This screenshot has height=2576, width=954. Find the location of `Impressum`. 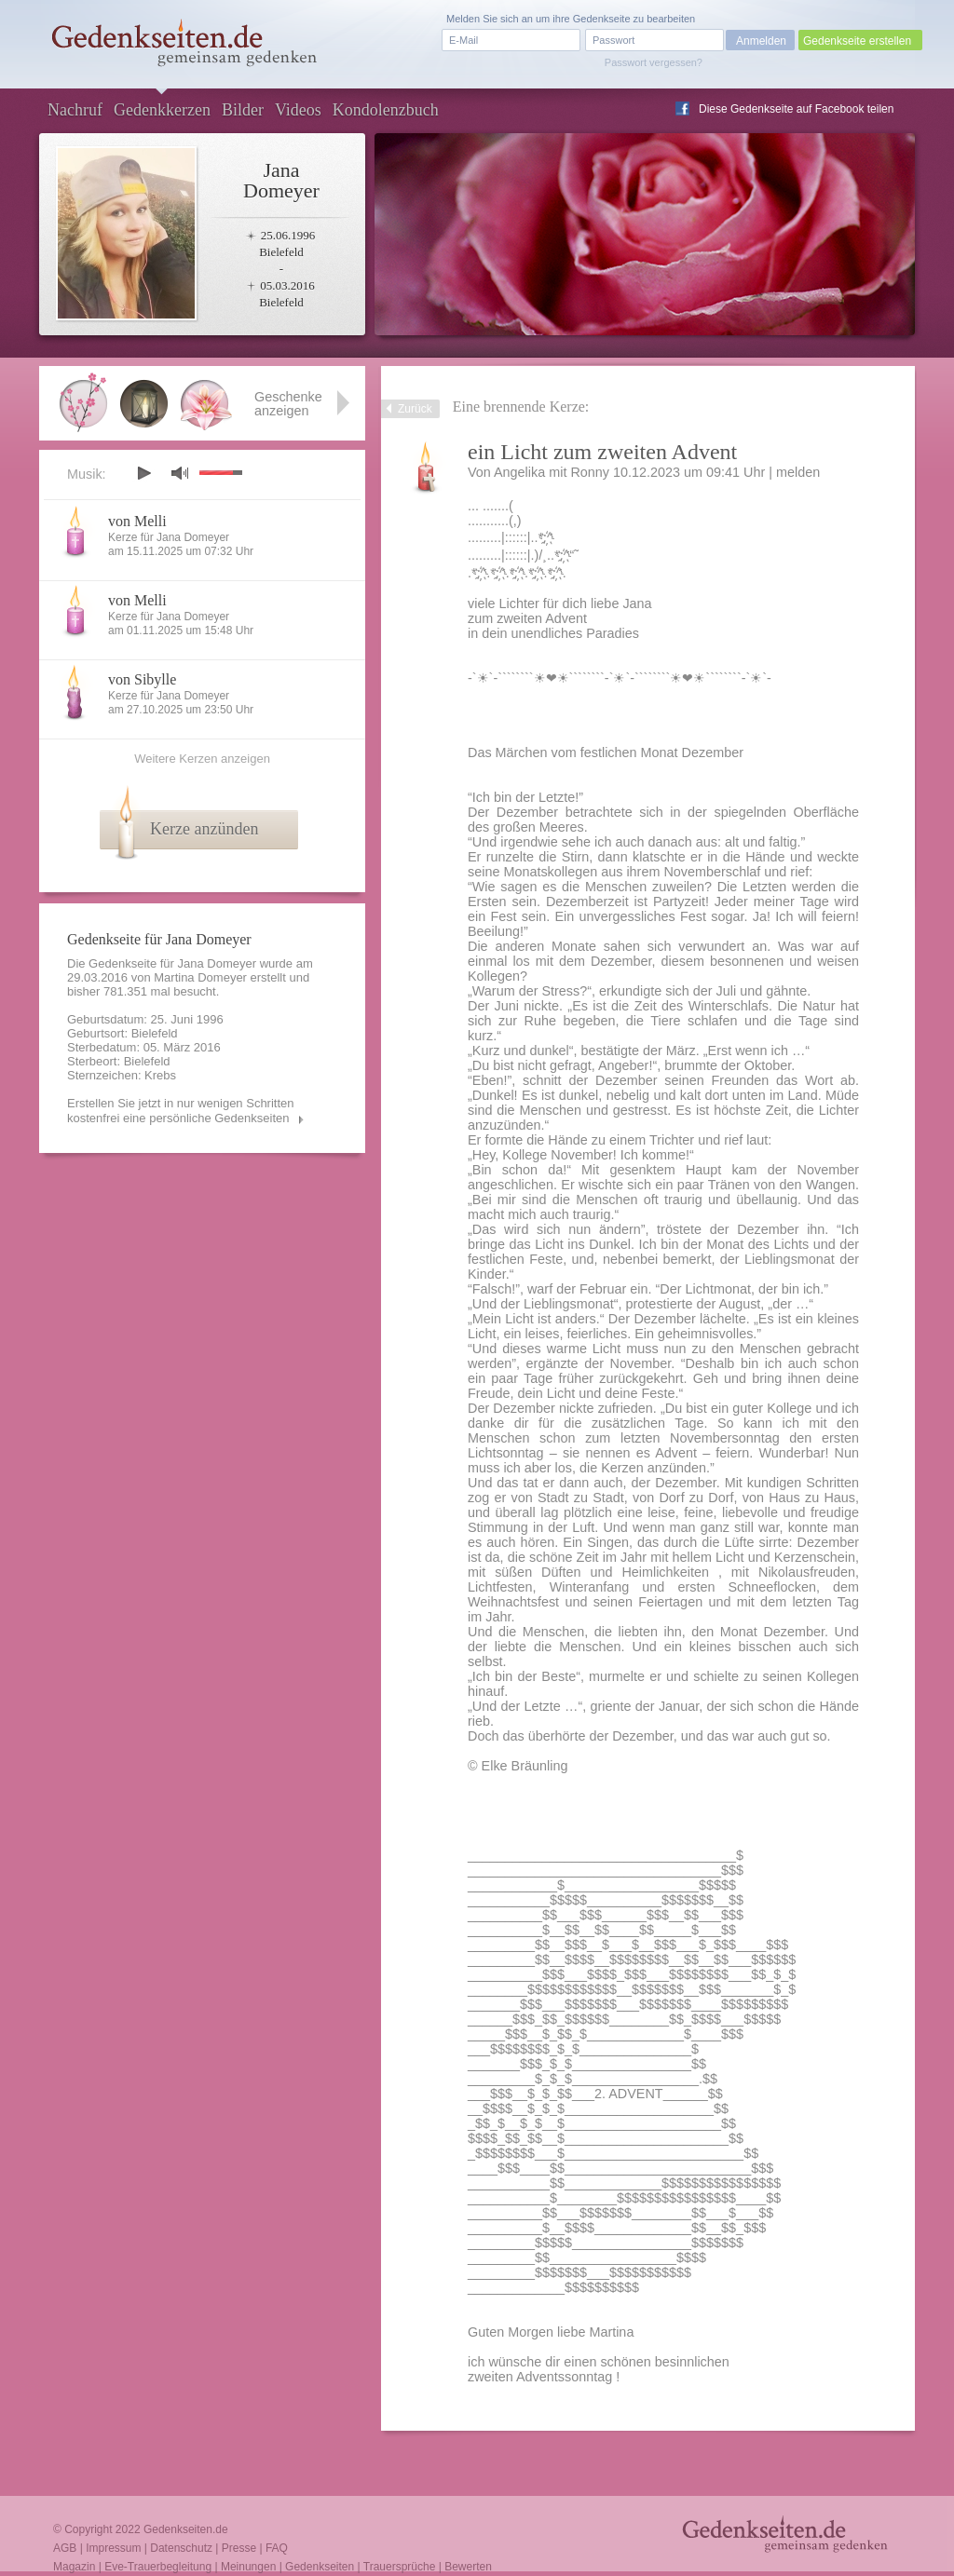

Impressum is located at coordinates (113, 2548).